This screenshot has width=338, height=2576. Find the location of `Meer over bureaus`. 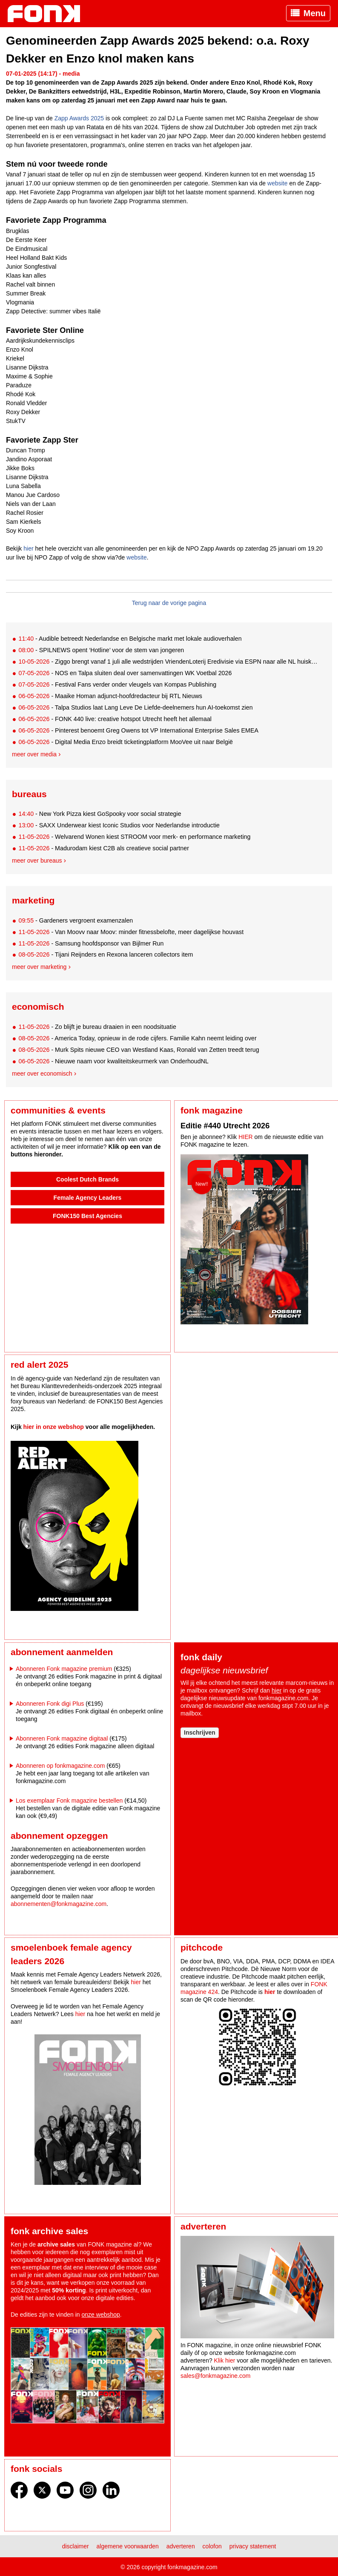

Meer over bureaus is located at coordinates (37, 860).